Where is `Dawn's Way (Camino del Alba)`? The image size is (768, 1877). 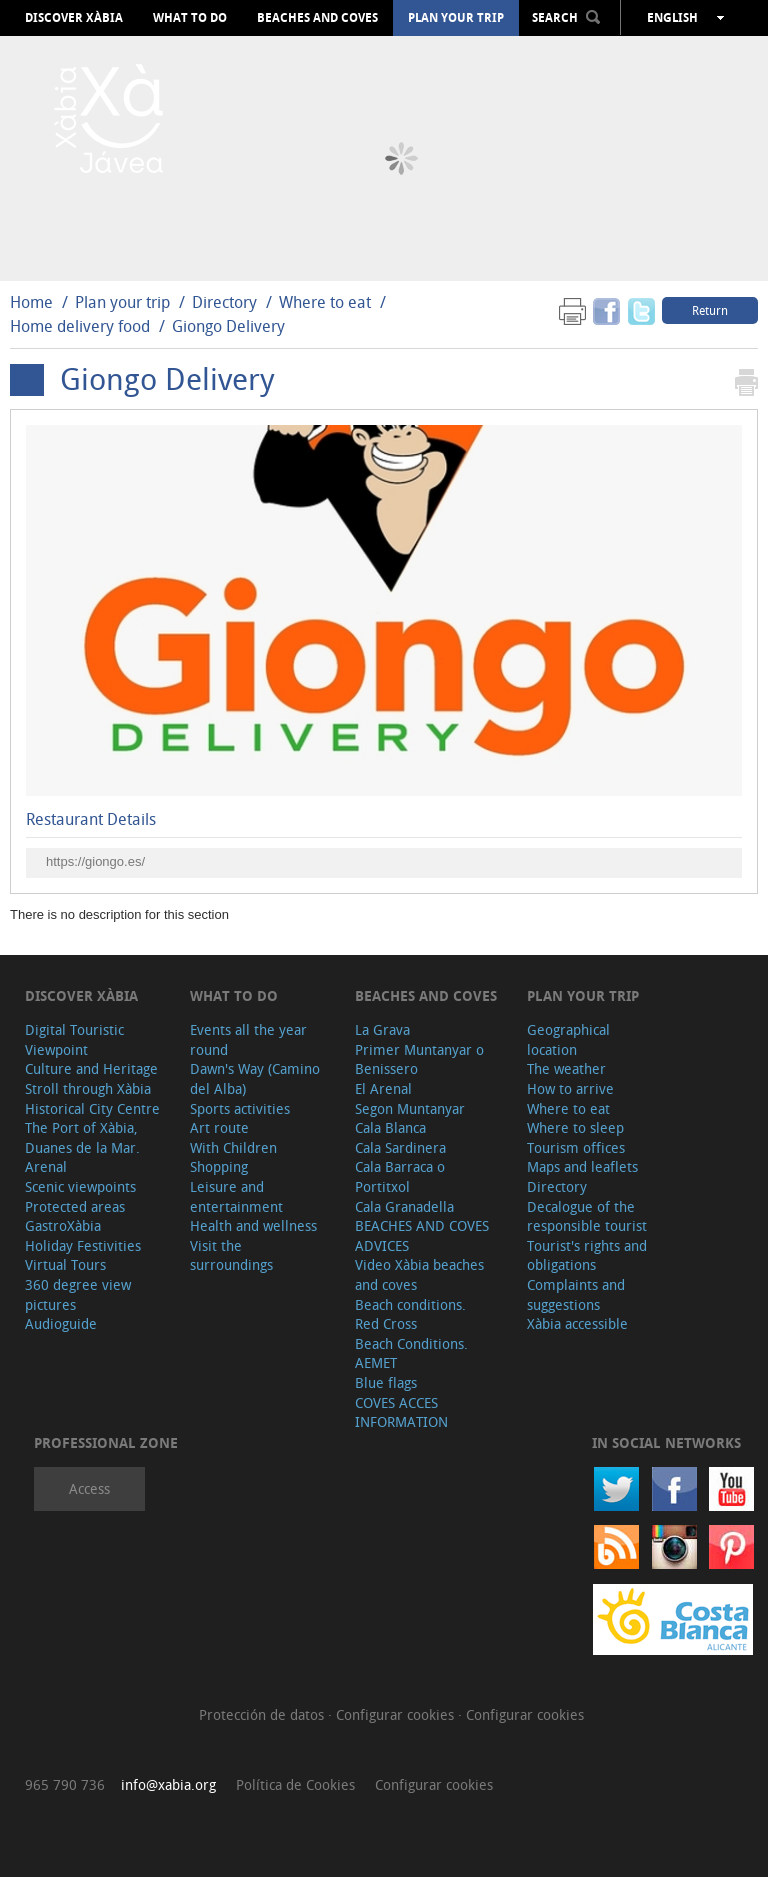 Dawn's Way (Camino del Alba) is located at coordinates (255, 1078).